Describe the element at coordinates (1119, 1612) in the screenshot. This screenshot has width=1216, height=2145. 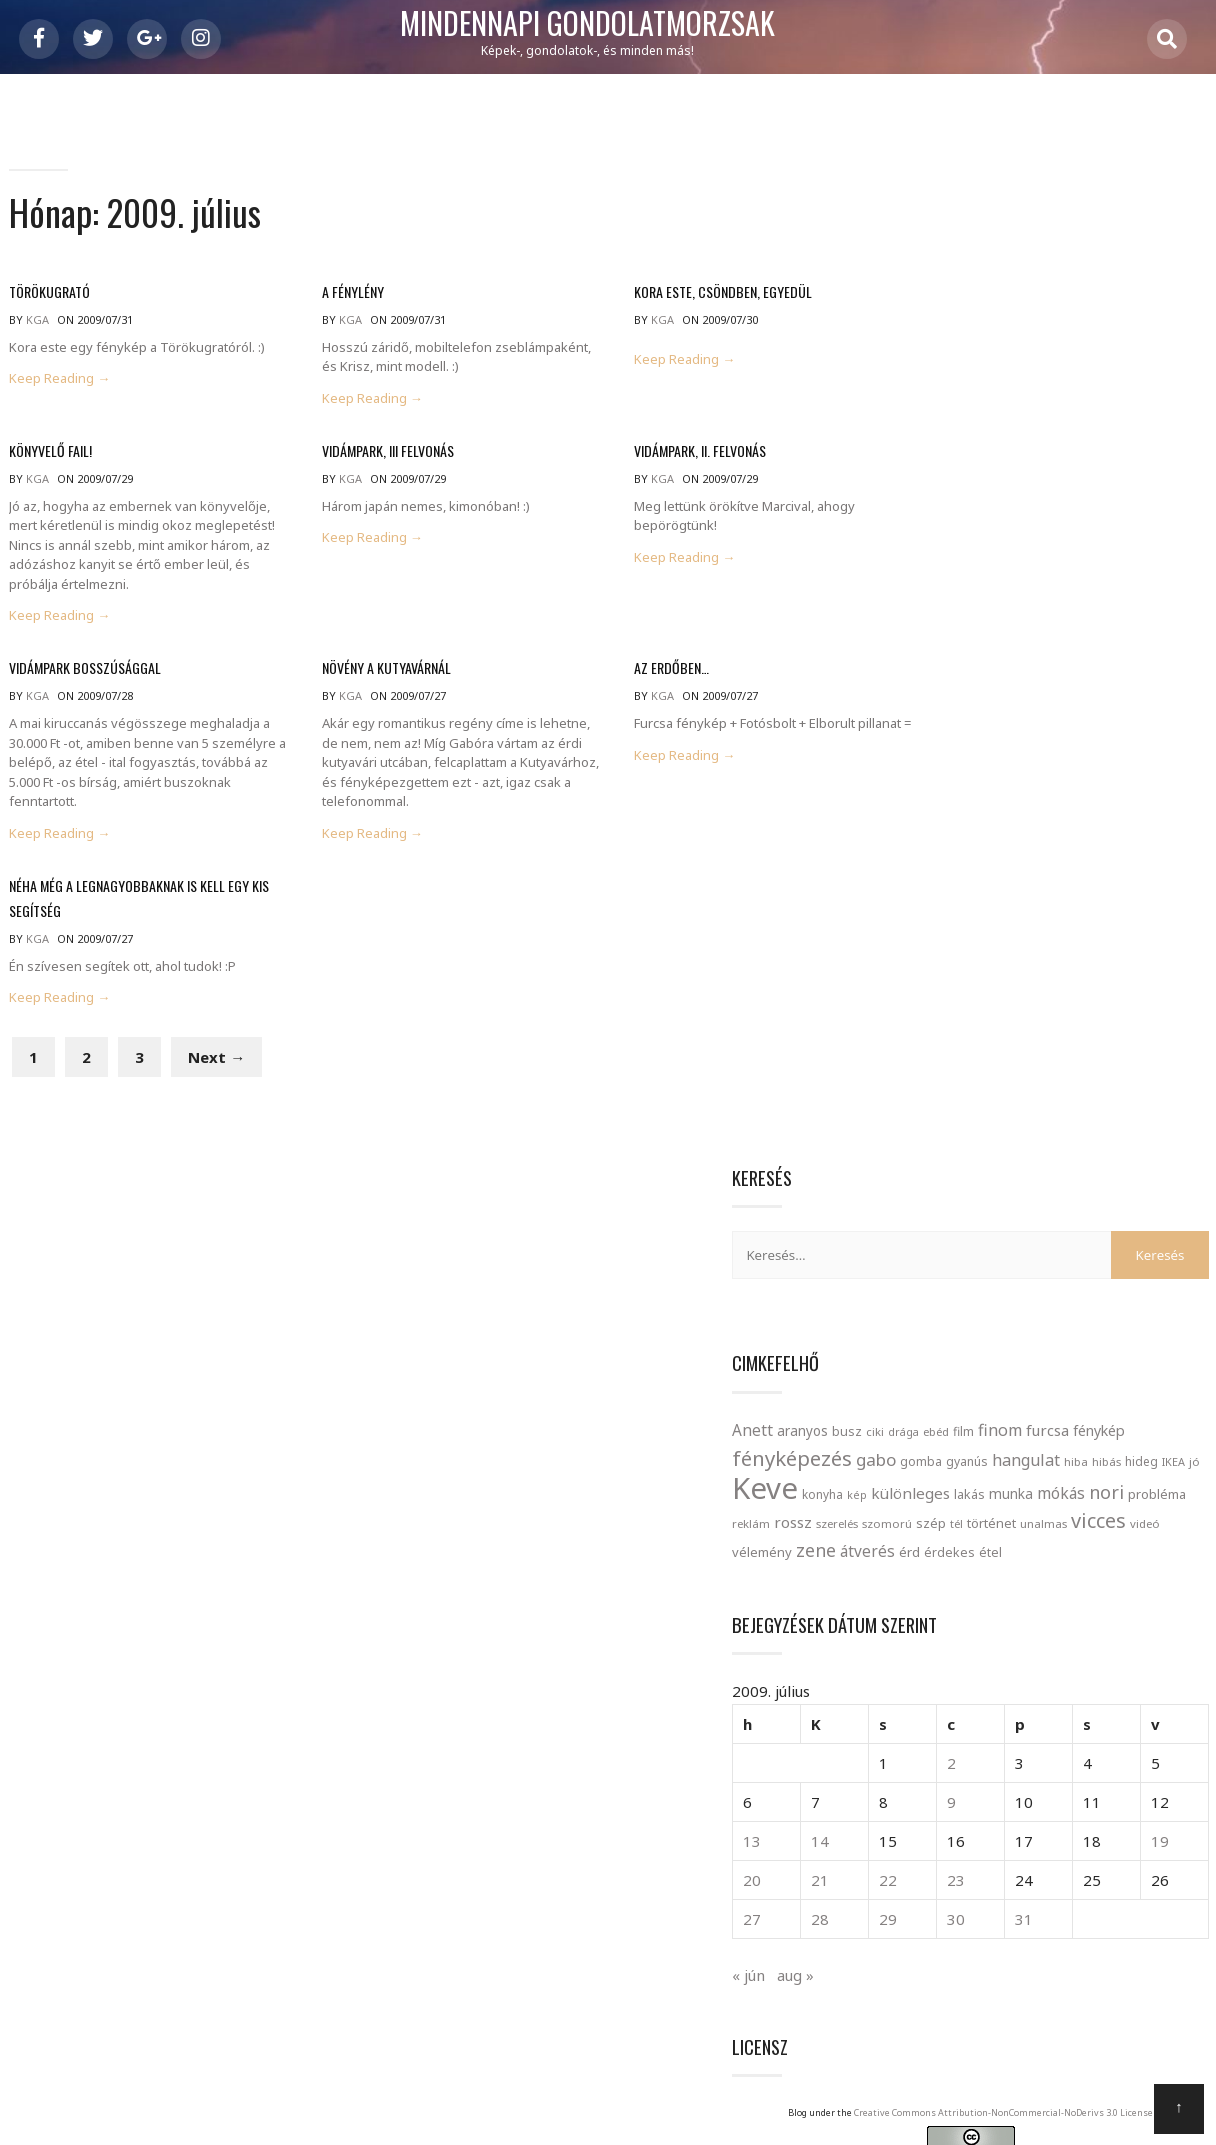
I see `ropi [ropi (1 elem)]` at that location.